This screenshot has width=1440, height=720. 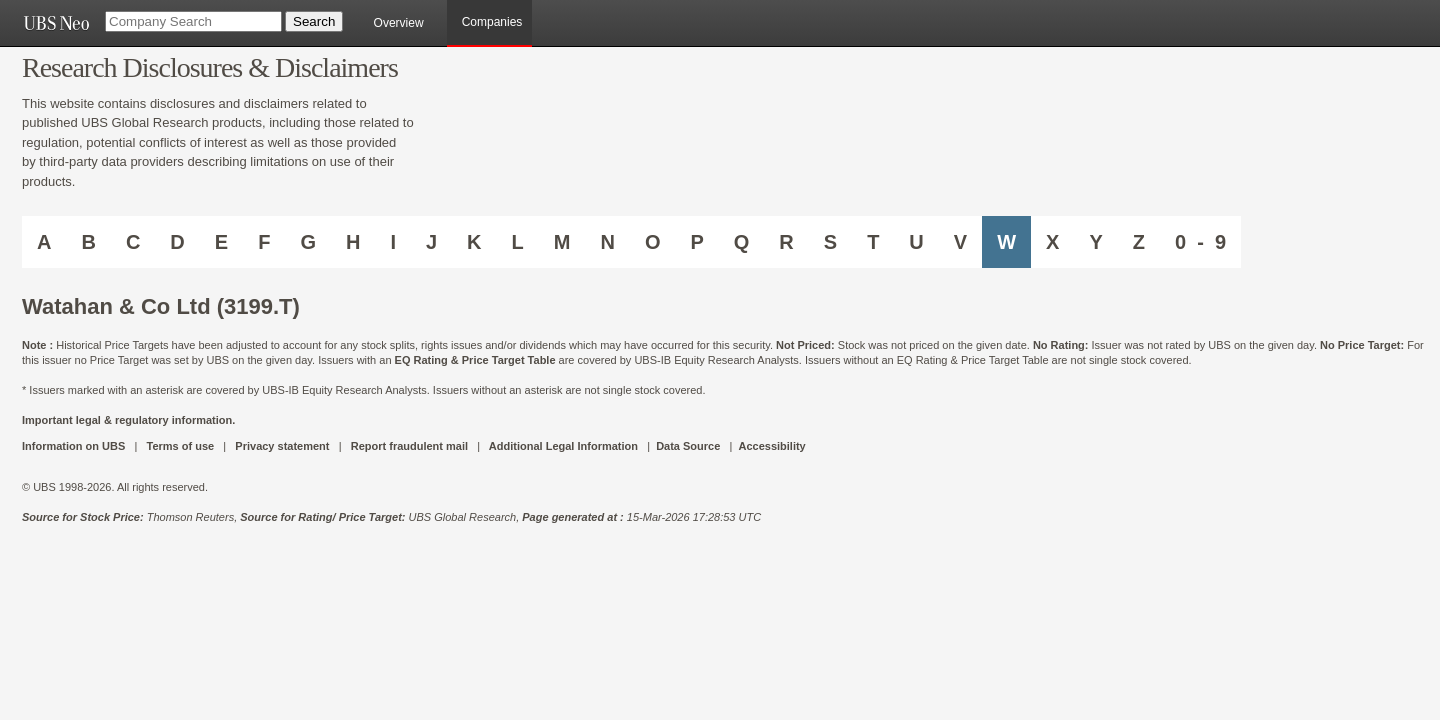 I want to click on J [Companies starting with J], so click(x=431, y=242).